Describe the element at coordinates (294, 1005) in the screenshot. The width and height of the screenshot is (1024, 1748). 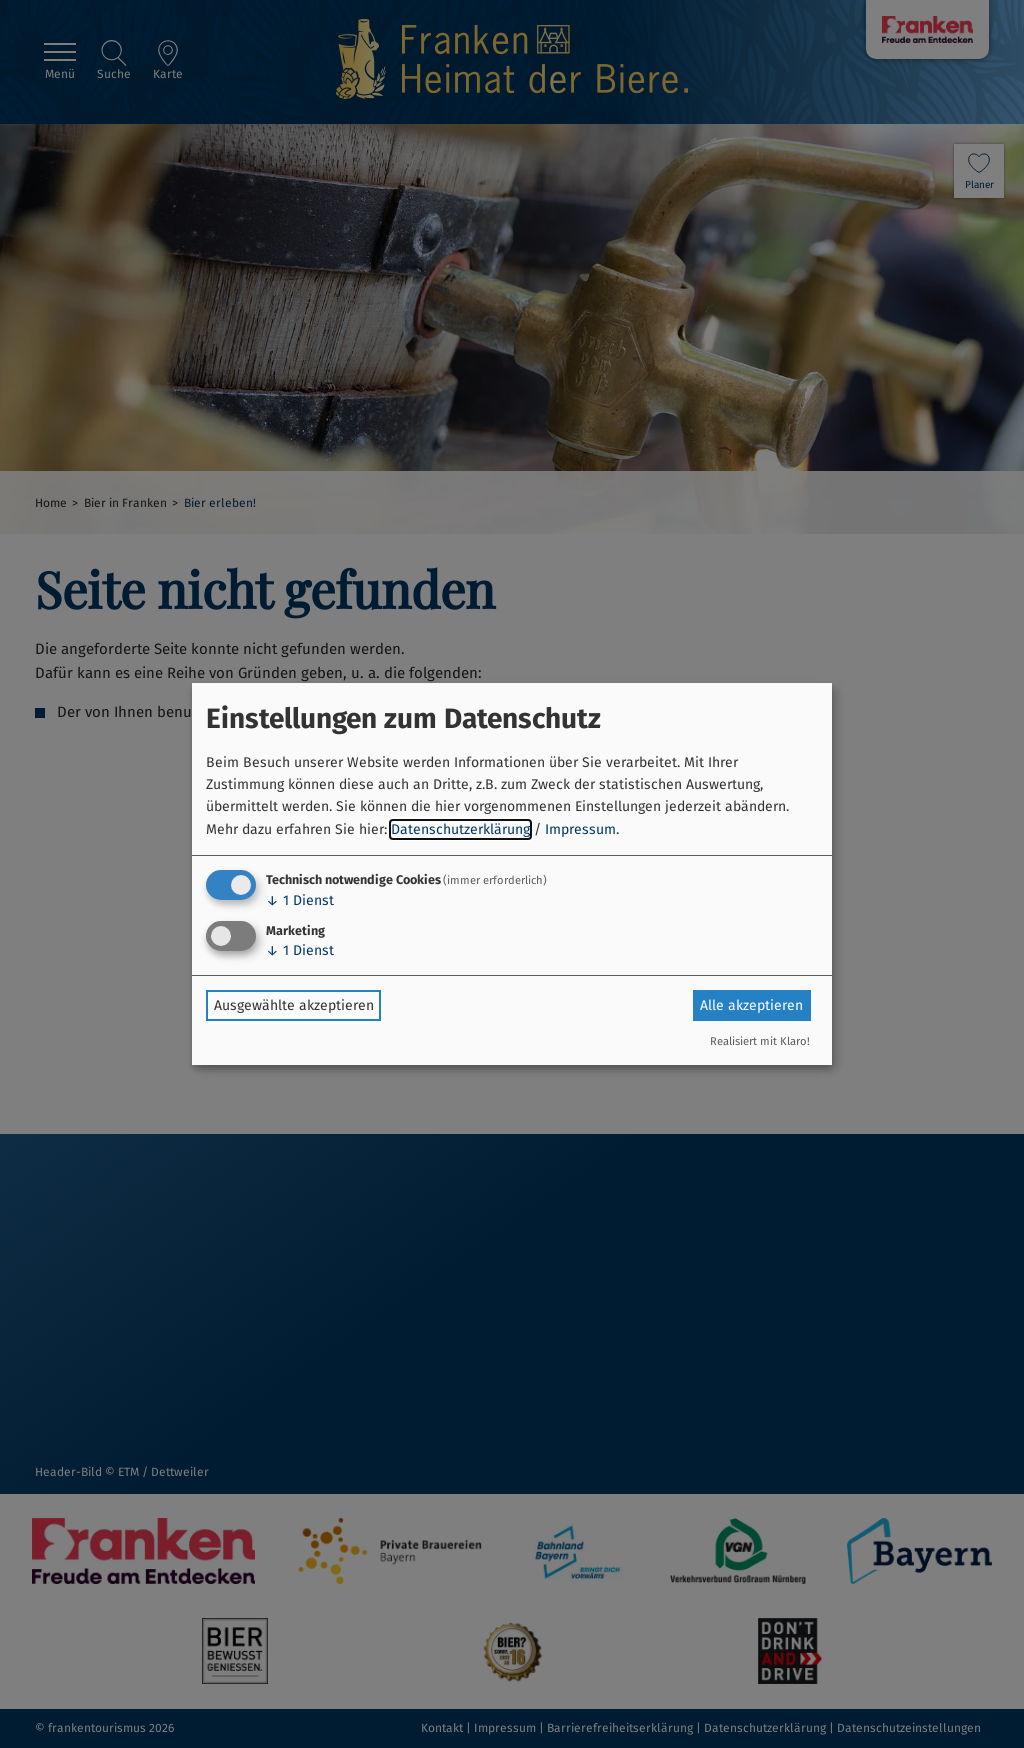
I see `Ausgewählte akzeptieren` at that location.